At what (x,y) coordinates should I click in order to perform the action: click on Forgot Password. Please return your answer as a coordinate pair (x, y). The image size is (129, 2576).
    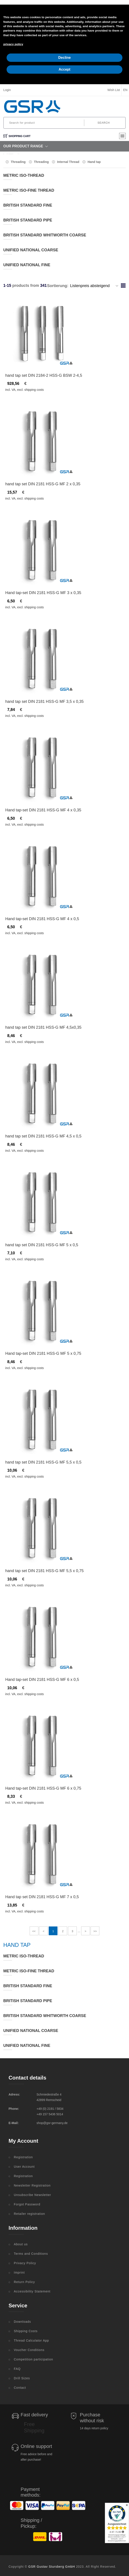
    Looking at the image, I should click on (27, 2204).